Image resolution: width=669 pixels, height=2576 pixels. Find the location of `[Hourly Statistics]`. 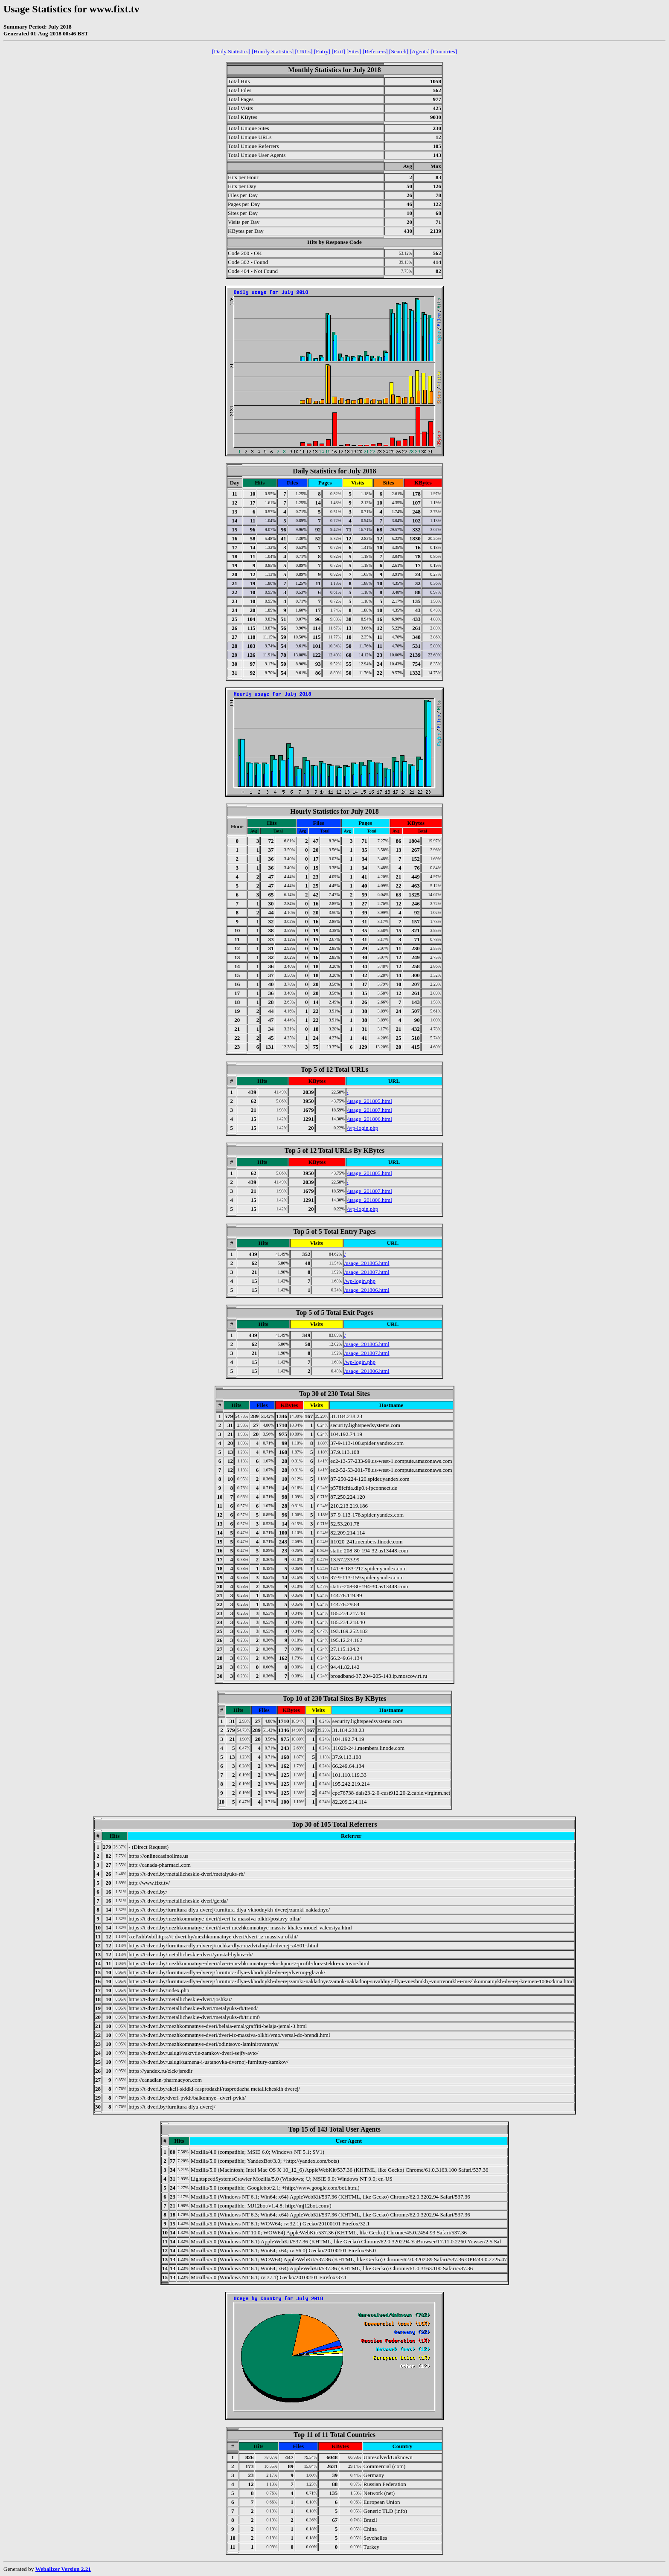

[Hourly Statistics] is located at coordinates (273, 51).